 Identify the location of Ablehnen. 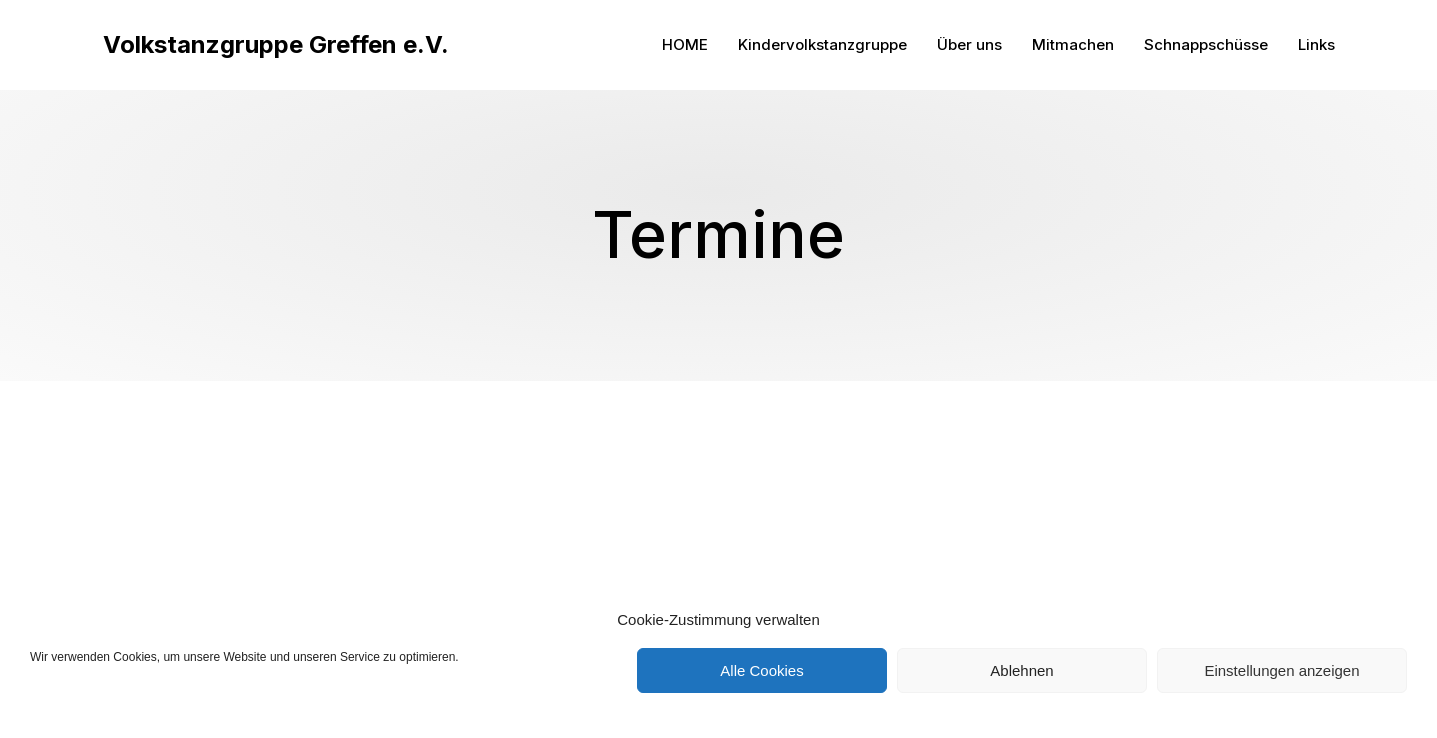
(1021, 670).